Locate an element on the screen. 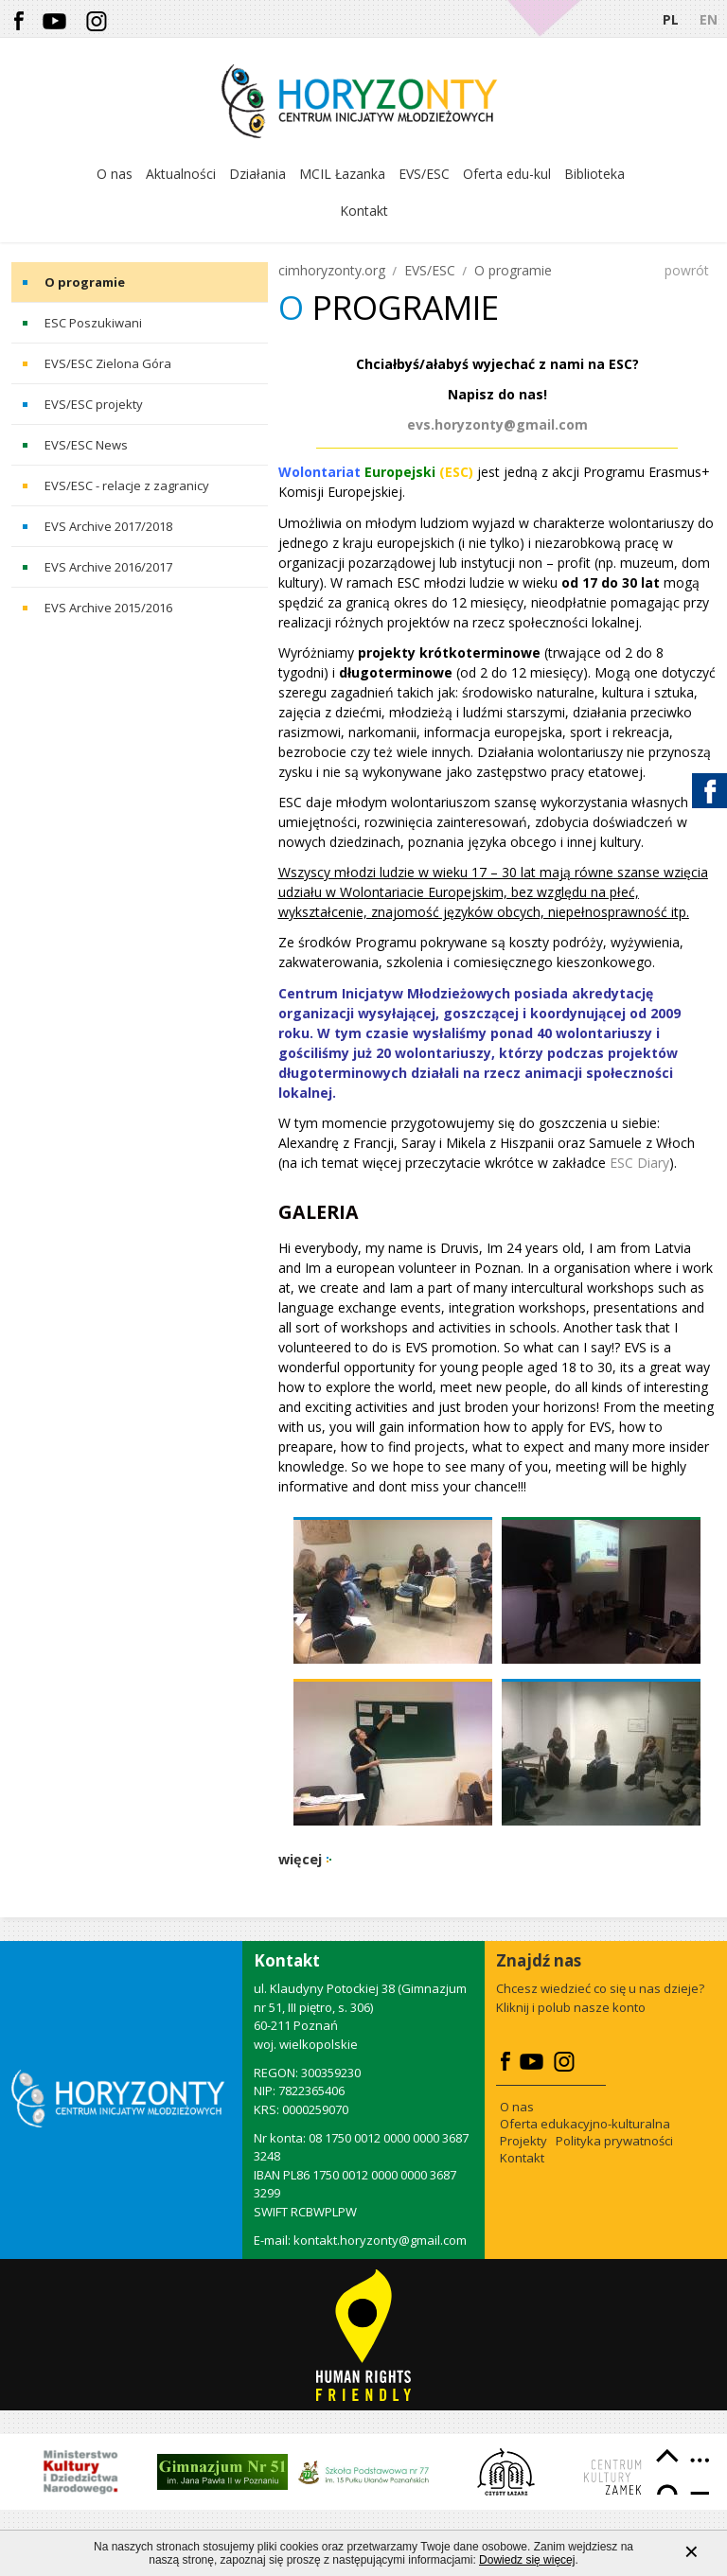 Image resolution: width=727 pixels, height=2576 pixels. O programie is located at coordinates (84, 282).